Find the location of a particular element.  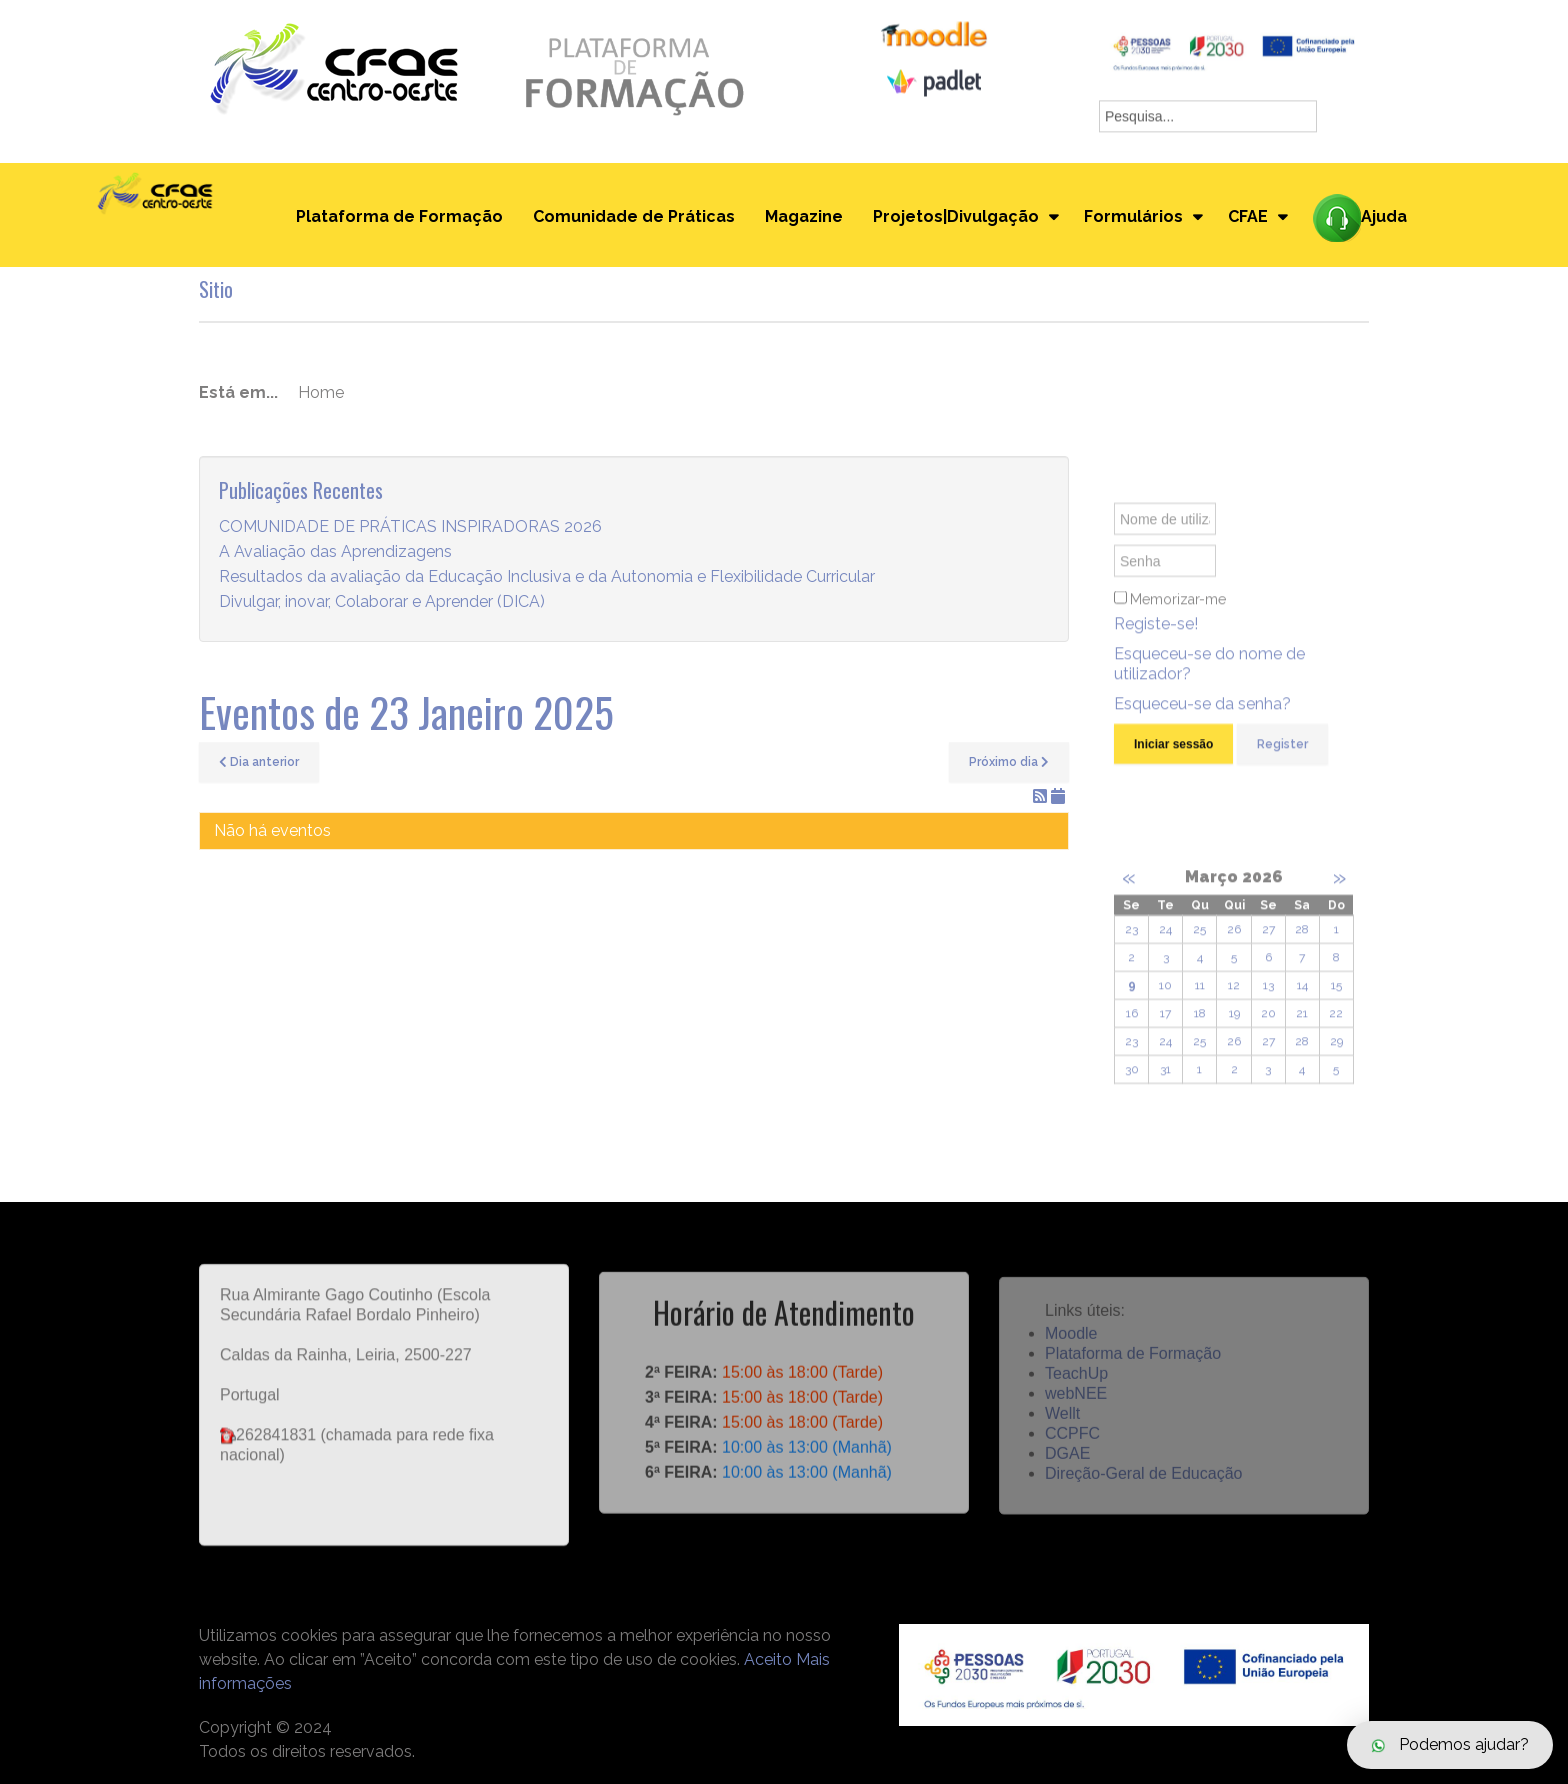

CFAE is located at coordinates (1248, 216).